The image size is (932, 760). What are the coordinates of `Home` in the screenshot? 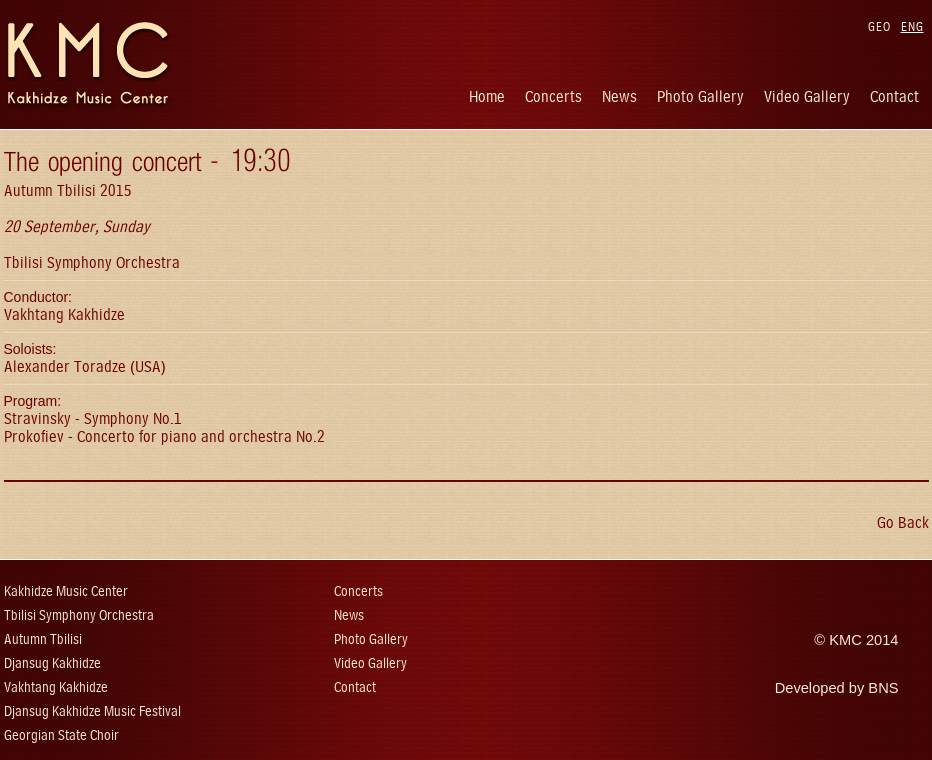 It's located at (487, 96).